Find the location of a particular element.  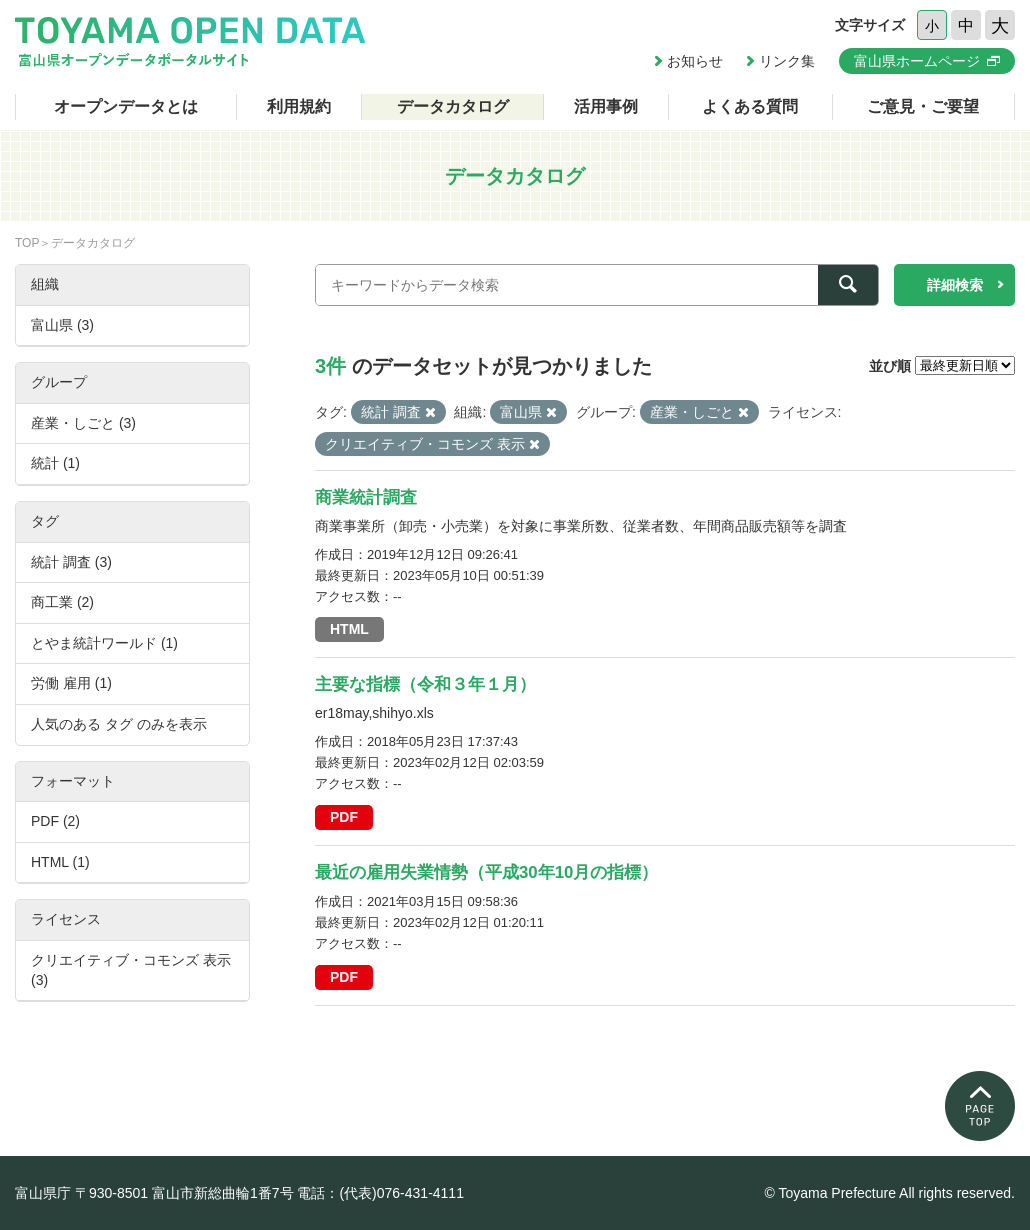

人気のある タグ のみを表示 is located at coordinates (119, 724).